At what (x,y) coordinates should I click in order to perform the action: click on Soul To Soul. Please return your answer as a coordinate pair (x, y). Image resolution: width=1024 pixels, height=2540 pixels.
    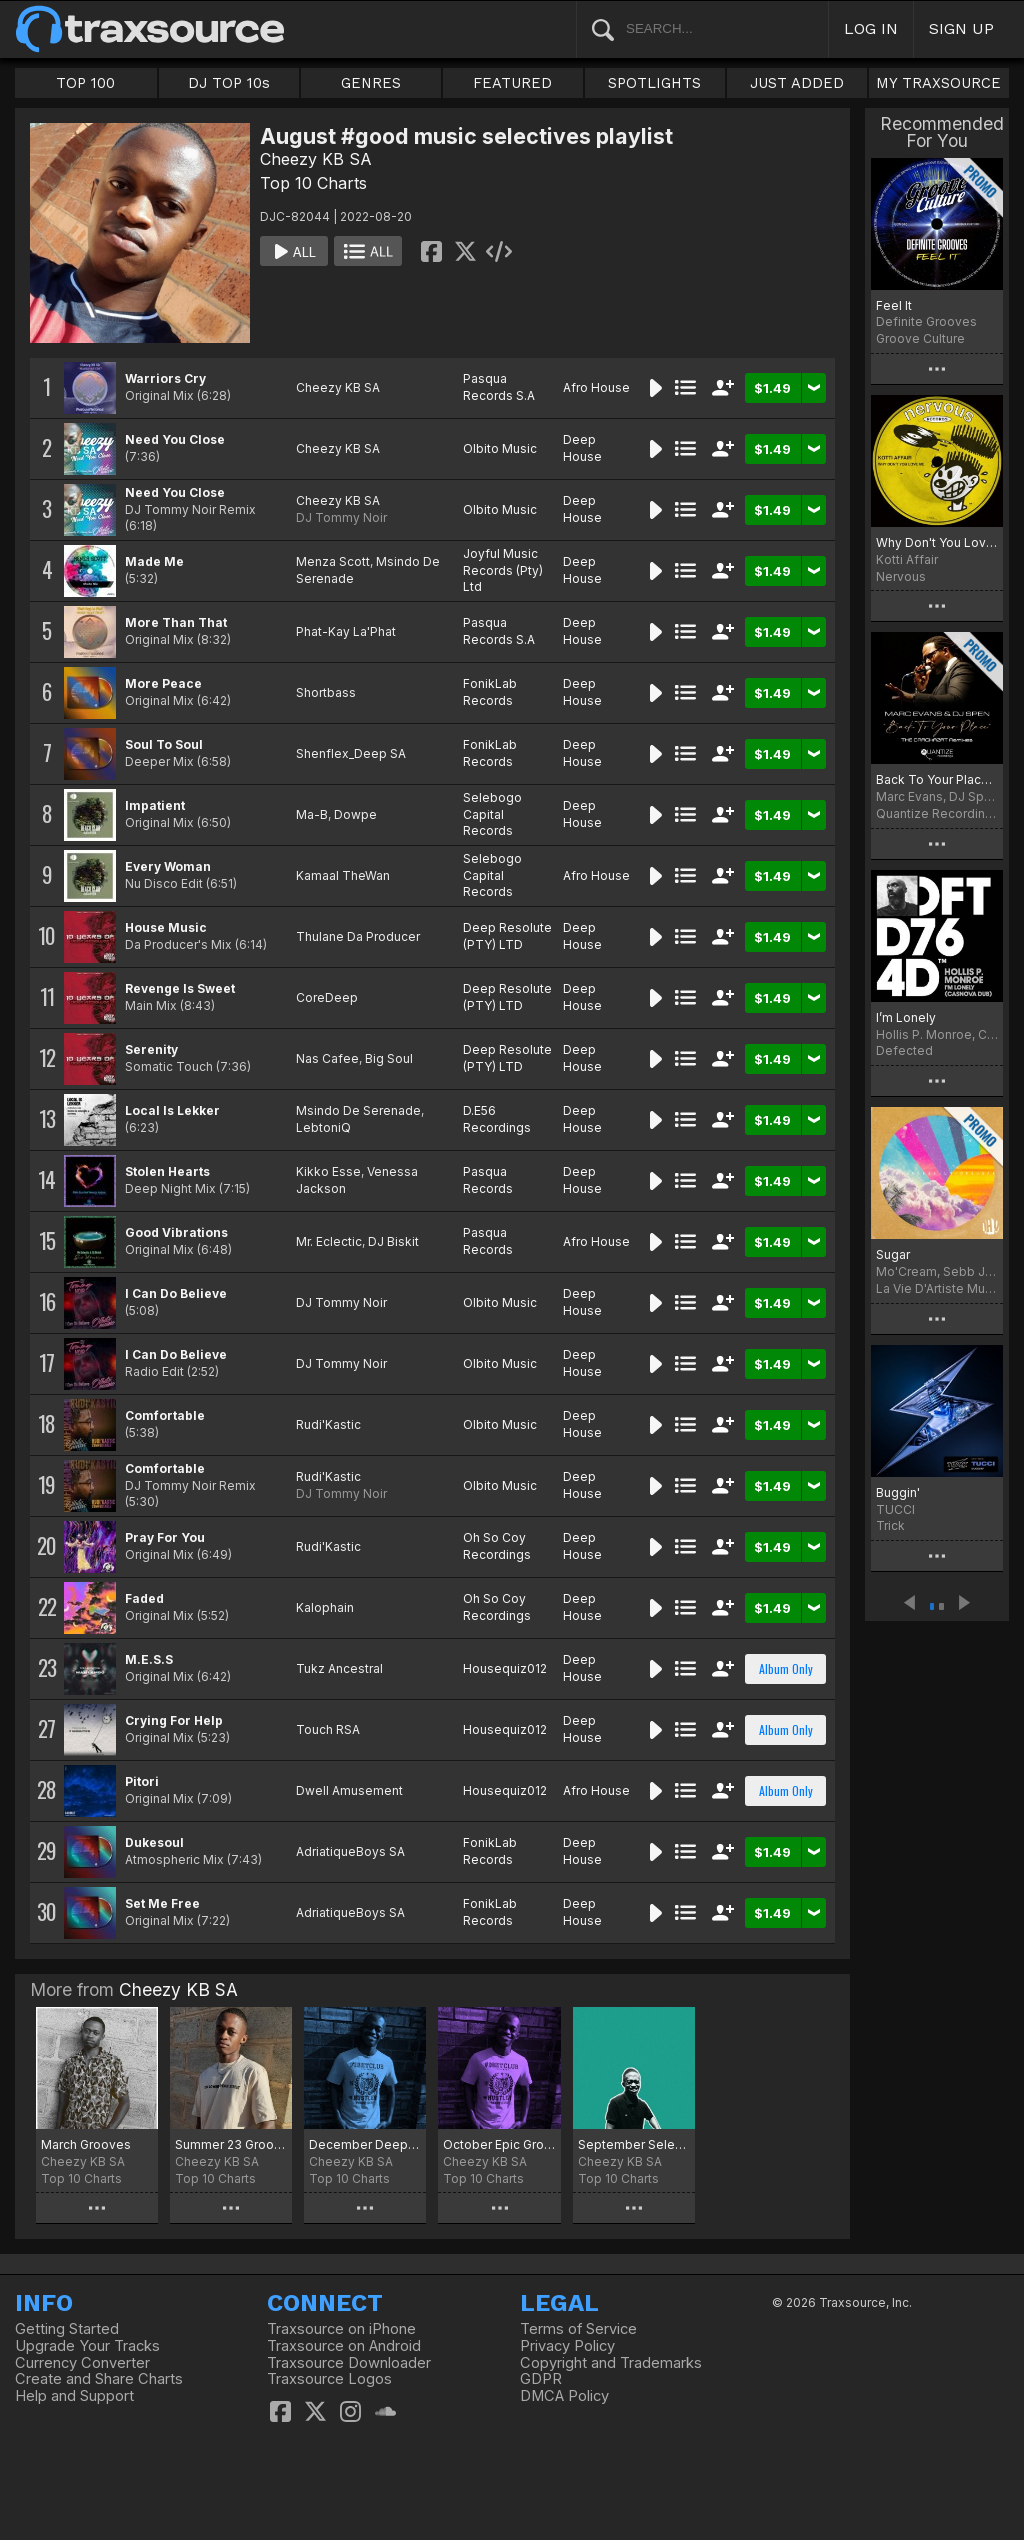
    Looking at the image, I should click on (164, 744).